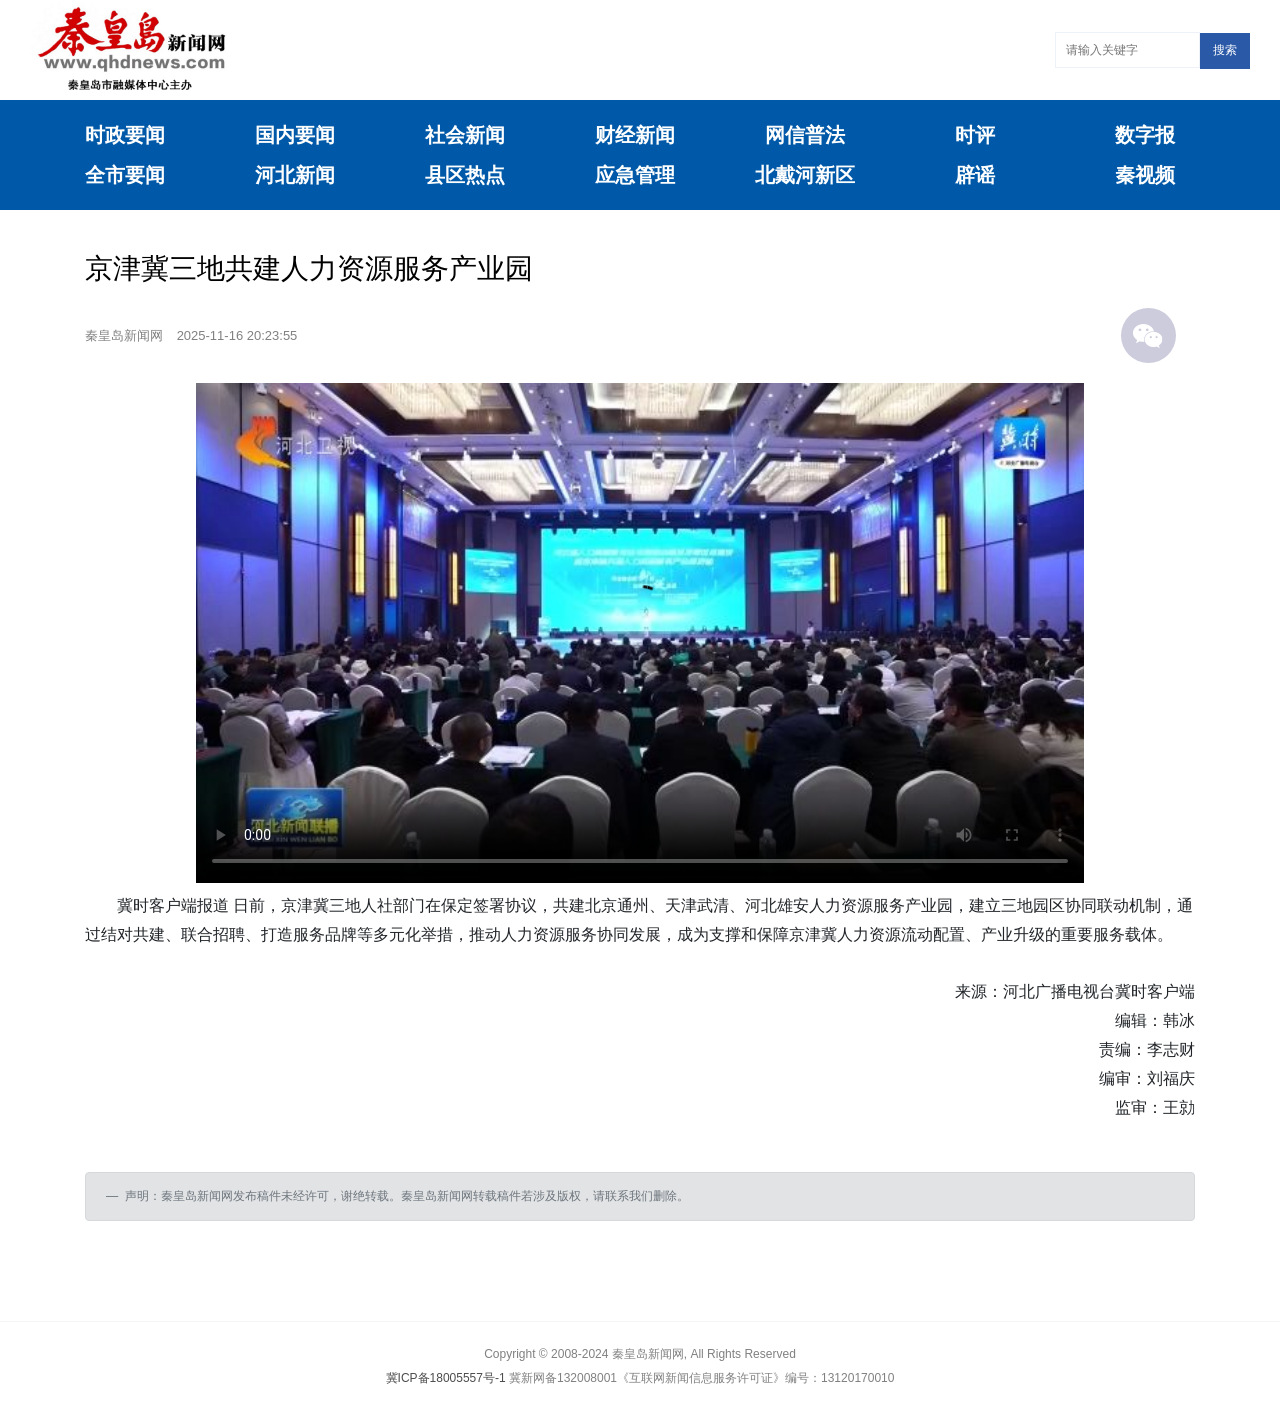 This screenshot has width=1280, height=1420. I want to click on 河北新闻, so click(295, 175).